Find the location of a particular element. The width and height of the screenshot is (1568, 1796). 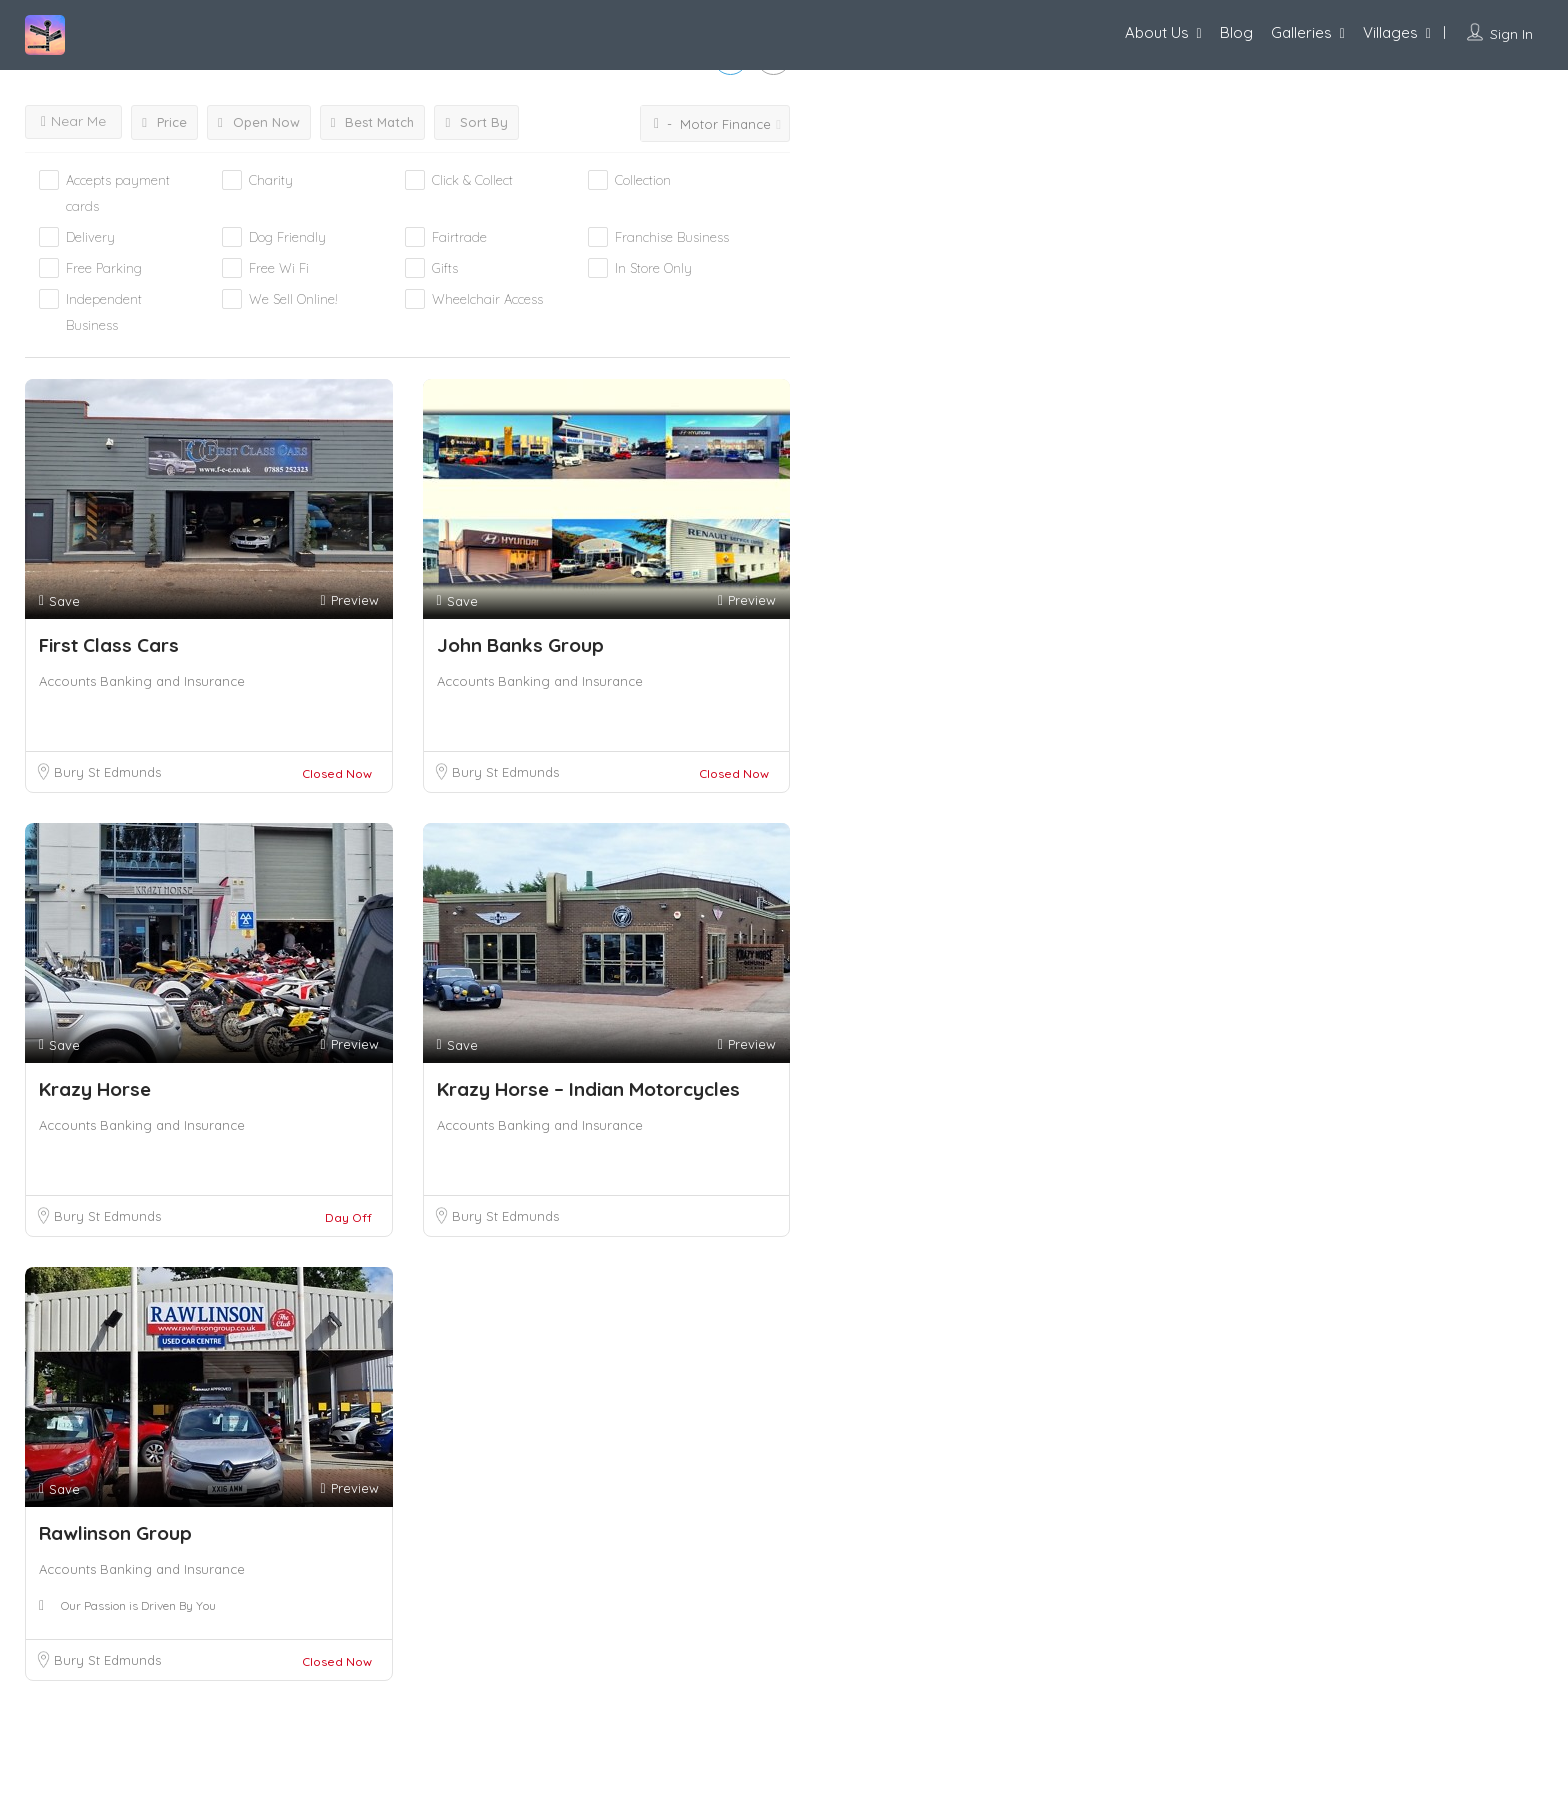

Open Now is located at coordinates (259, 122).